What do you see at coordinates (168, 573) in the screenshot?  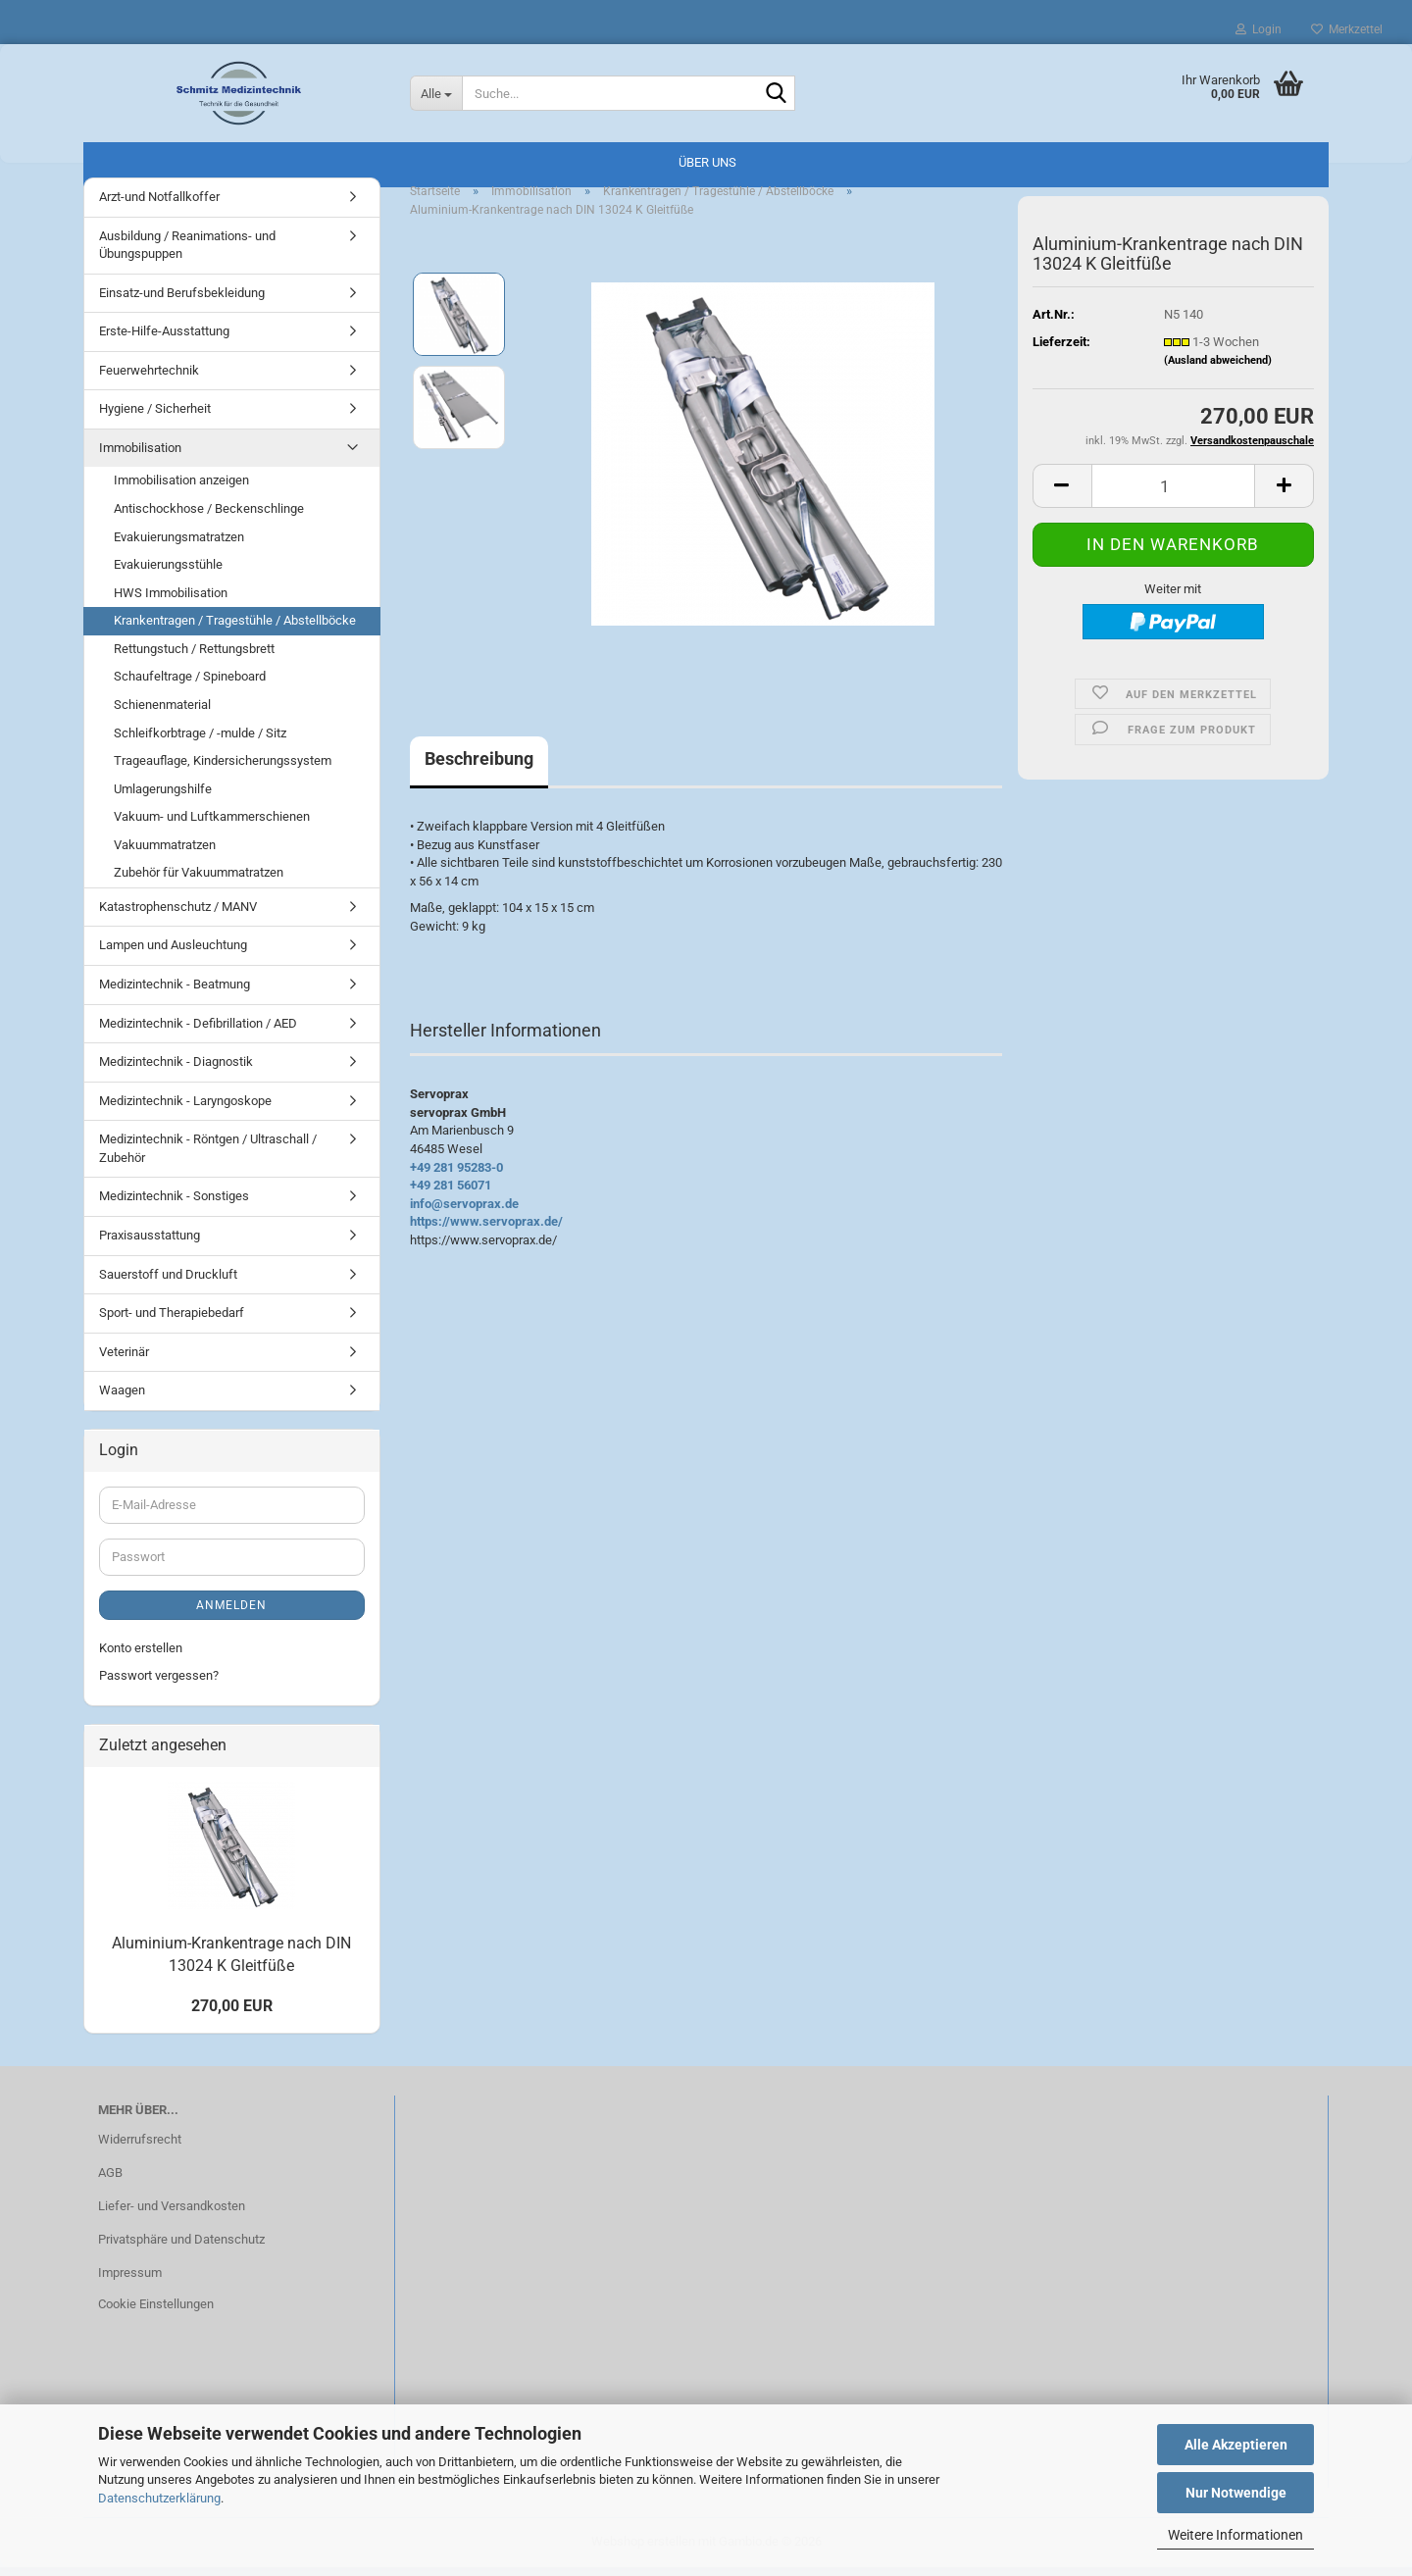 I see `Evakuierungsstühle` at bounding box center [168, 573].